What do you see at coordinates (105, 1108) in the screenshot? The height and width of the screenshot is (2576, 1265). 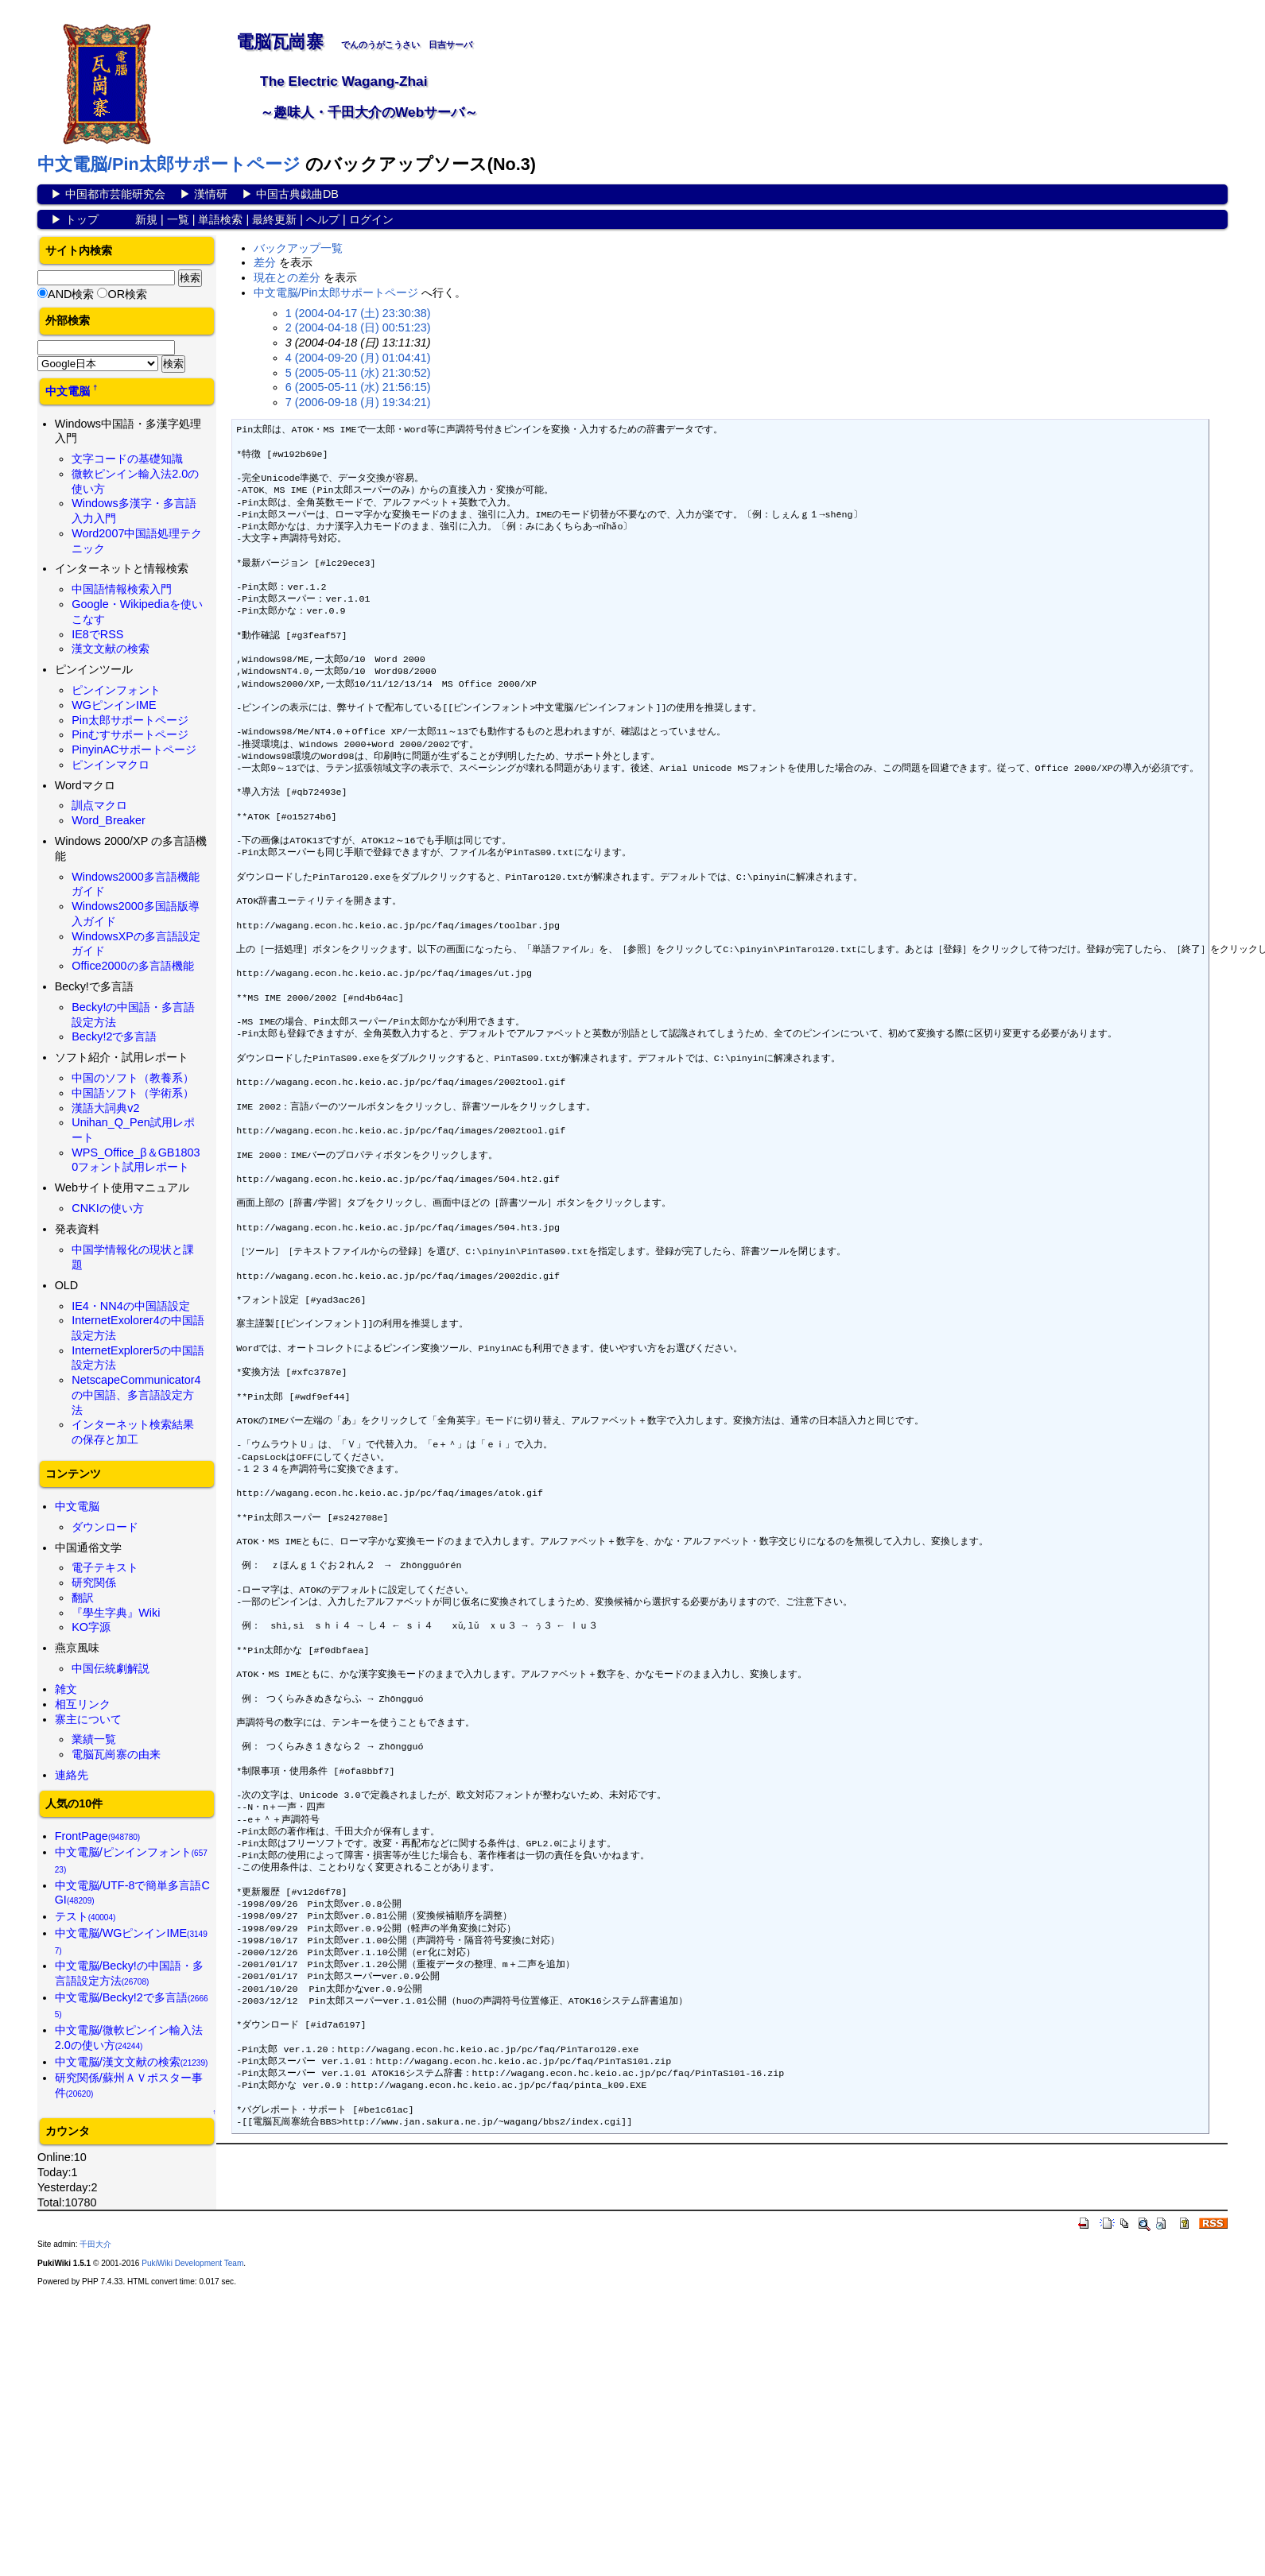 I see `漢語大詞典v2` at bounding box center [105, 1108].